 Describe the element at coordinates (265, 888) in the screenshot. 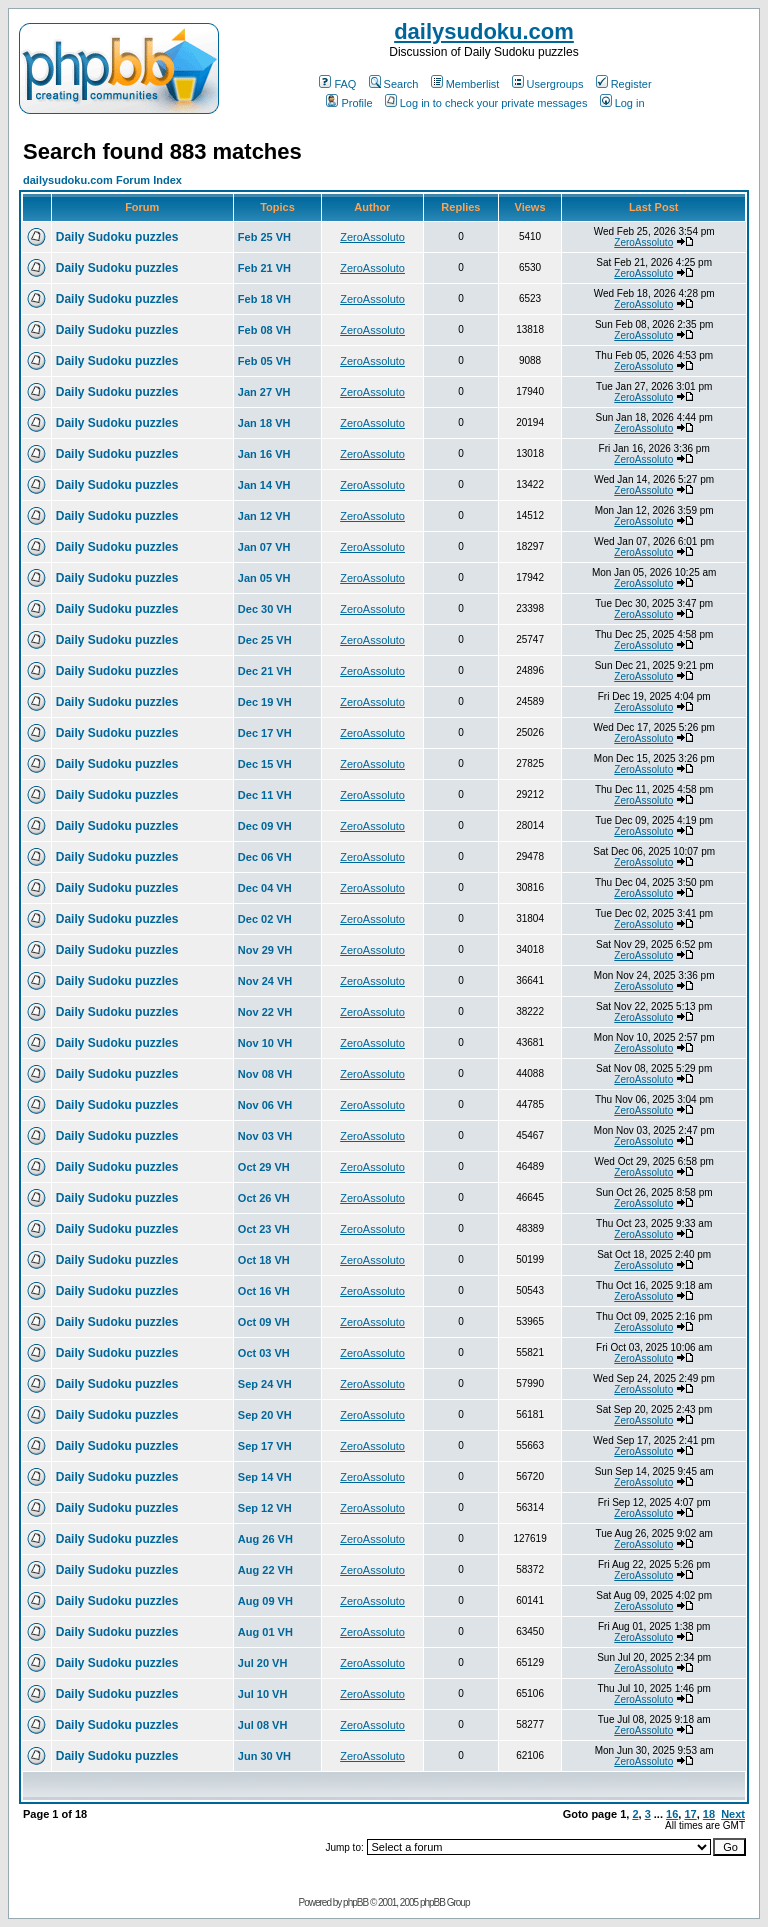

I see `Dec 04 VH` at that location.